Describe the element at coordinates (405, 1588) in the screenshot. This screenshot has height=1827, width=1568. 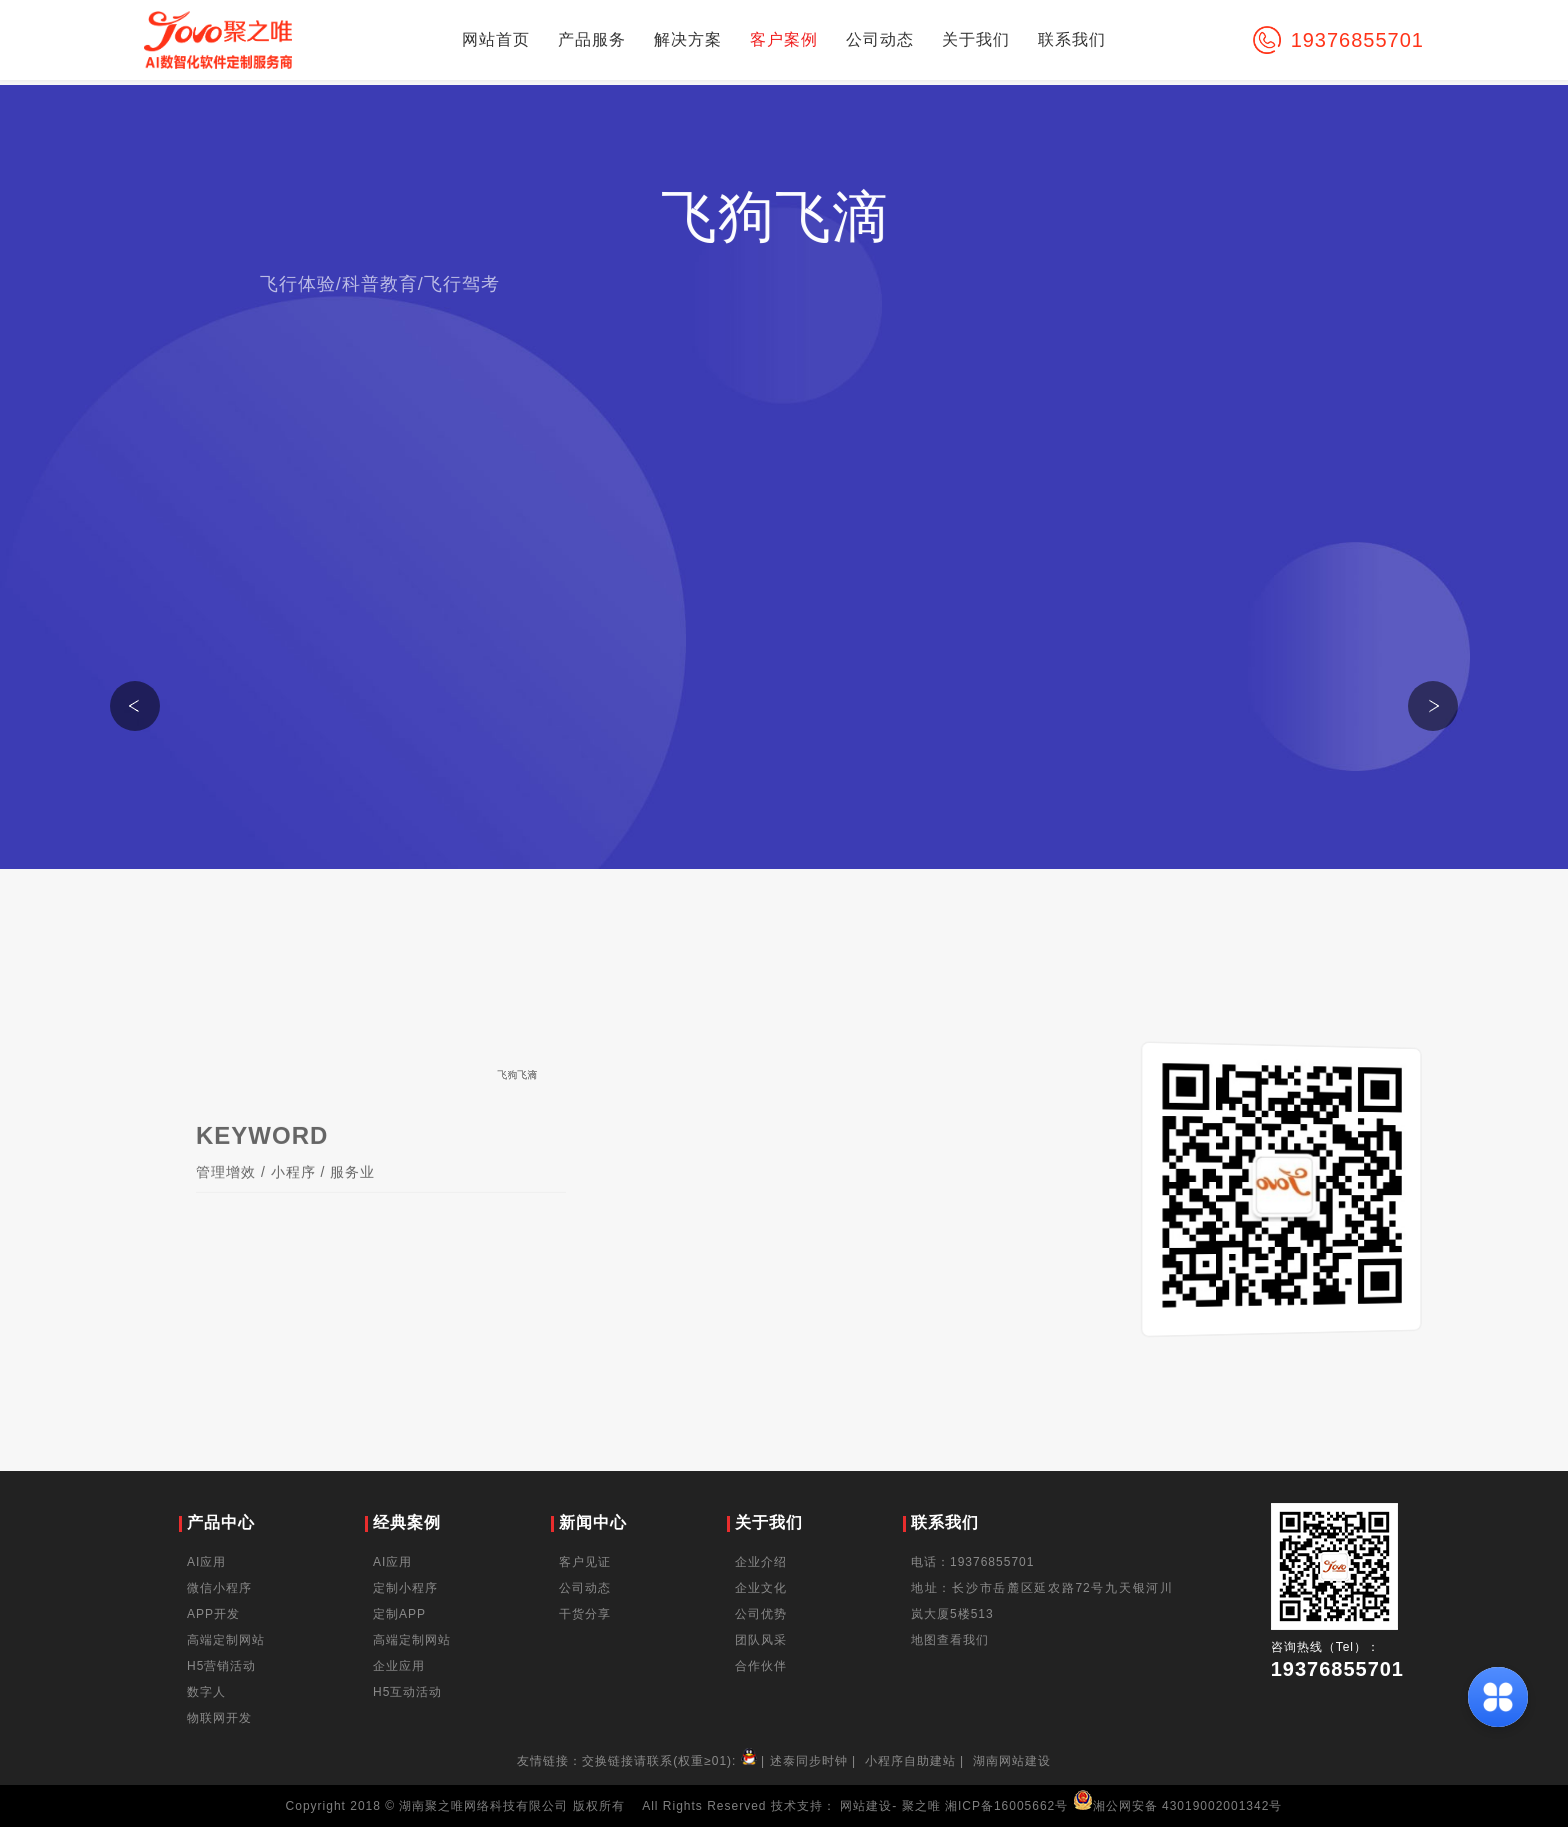
I see `定制小程序` at that location.